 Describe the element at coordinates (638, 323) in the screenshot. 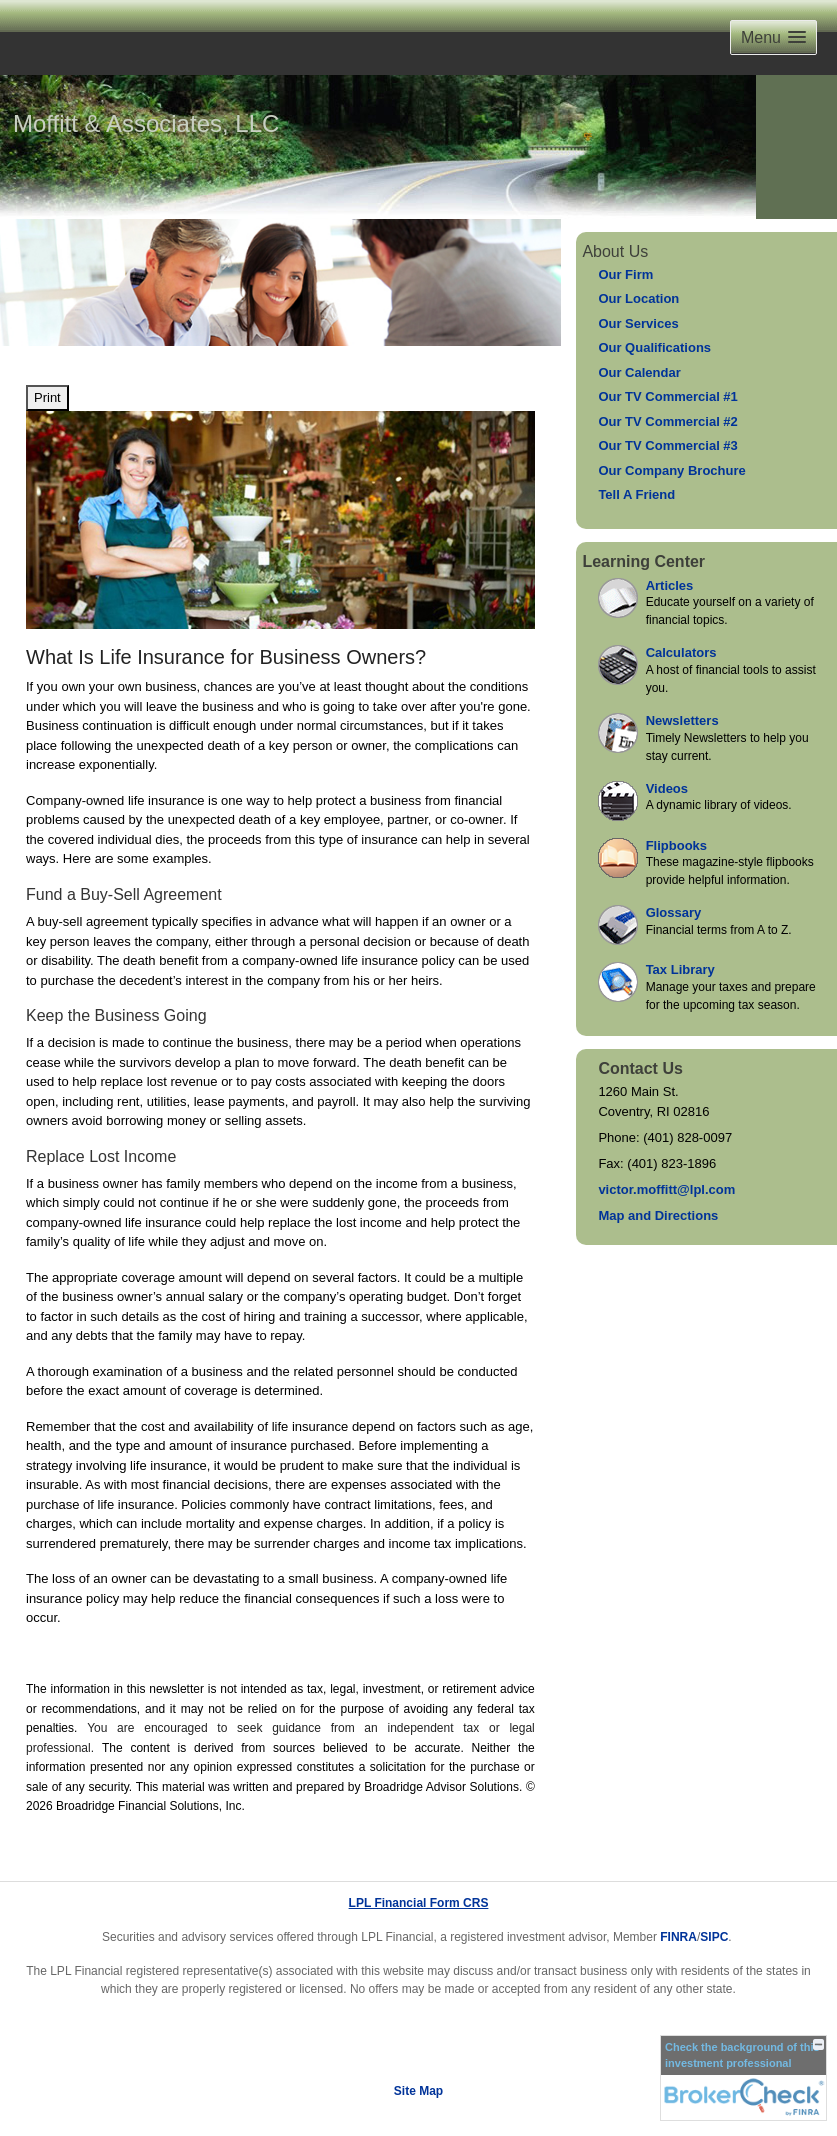

I see `Our Services` at that location.